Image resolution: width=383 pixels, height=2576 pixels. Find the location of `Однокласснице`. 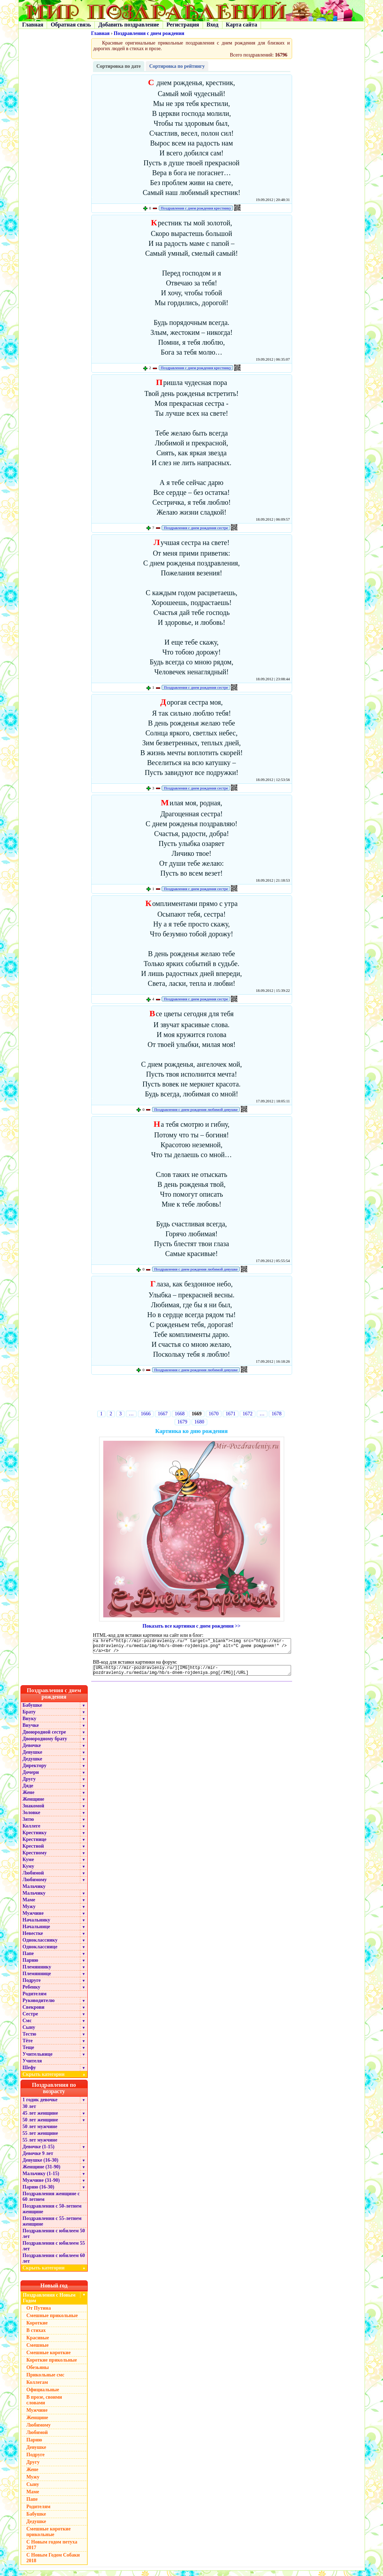

Однокласснице is located at coordinates (40, 1952).